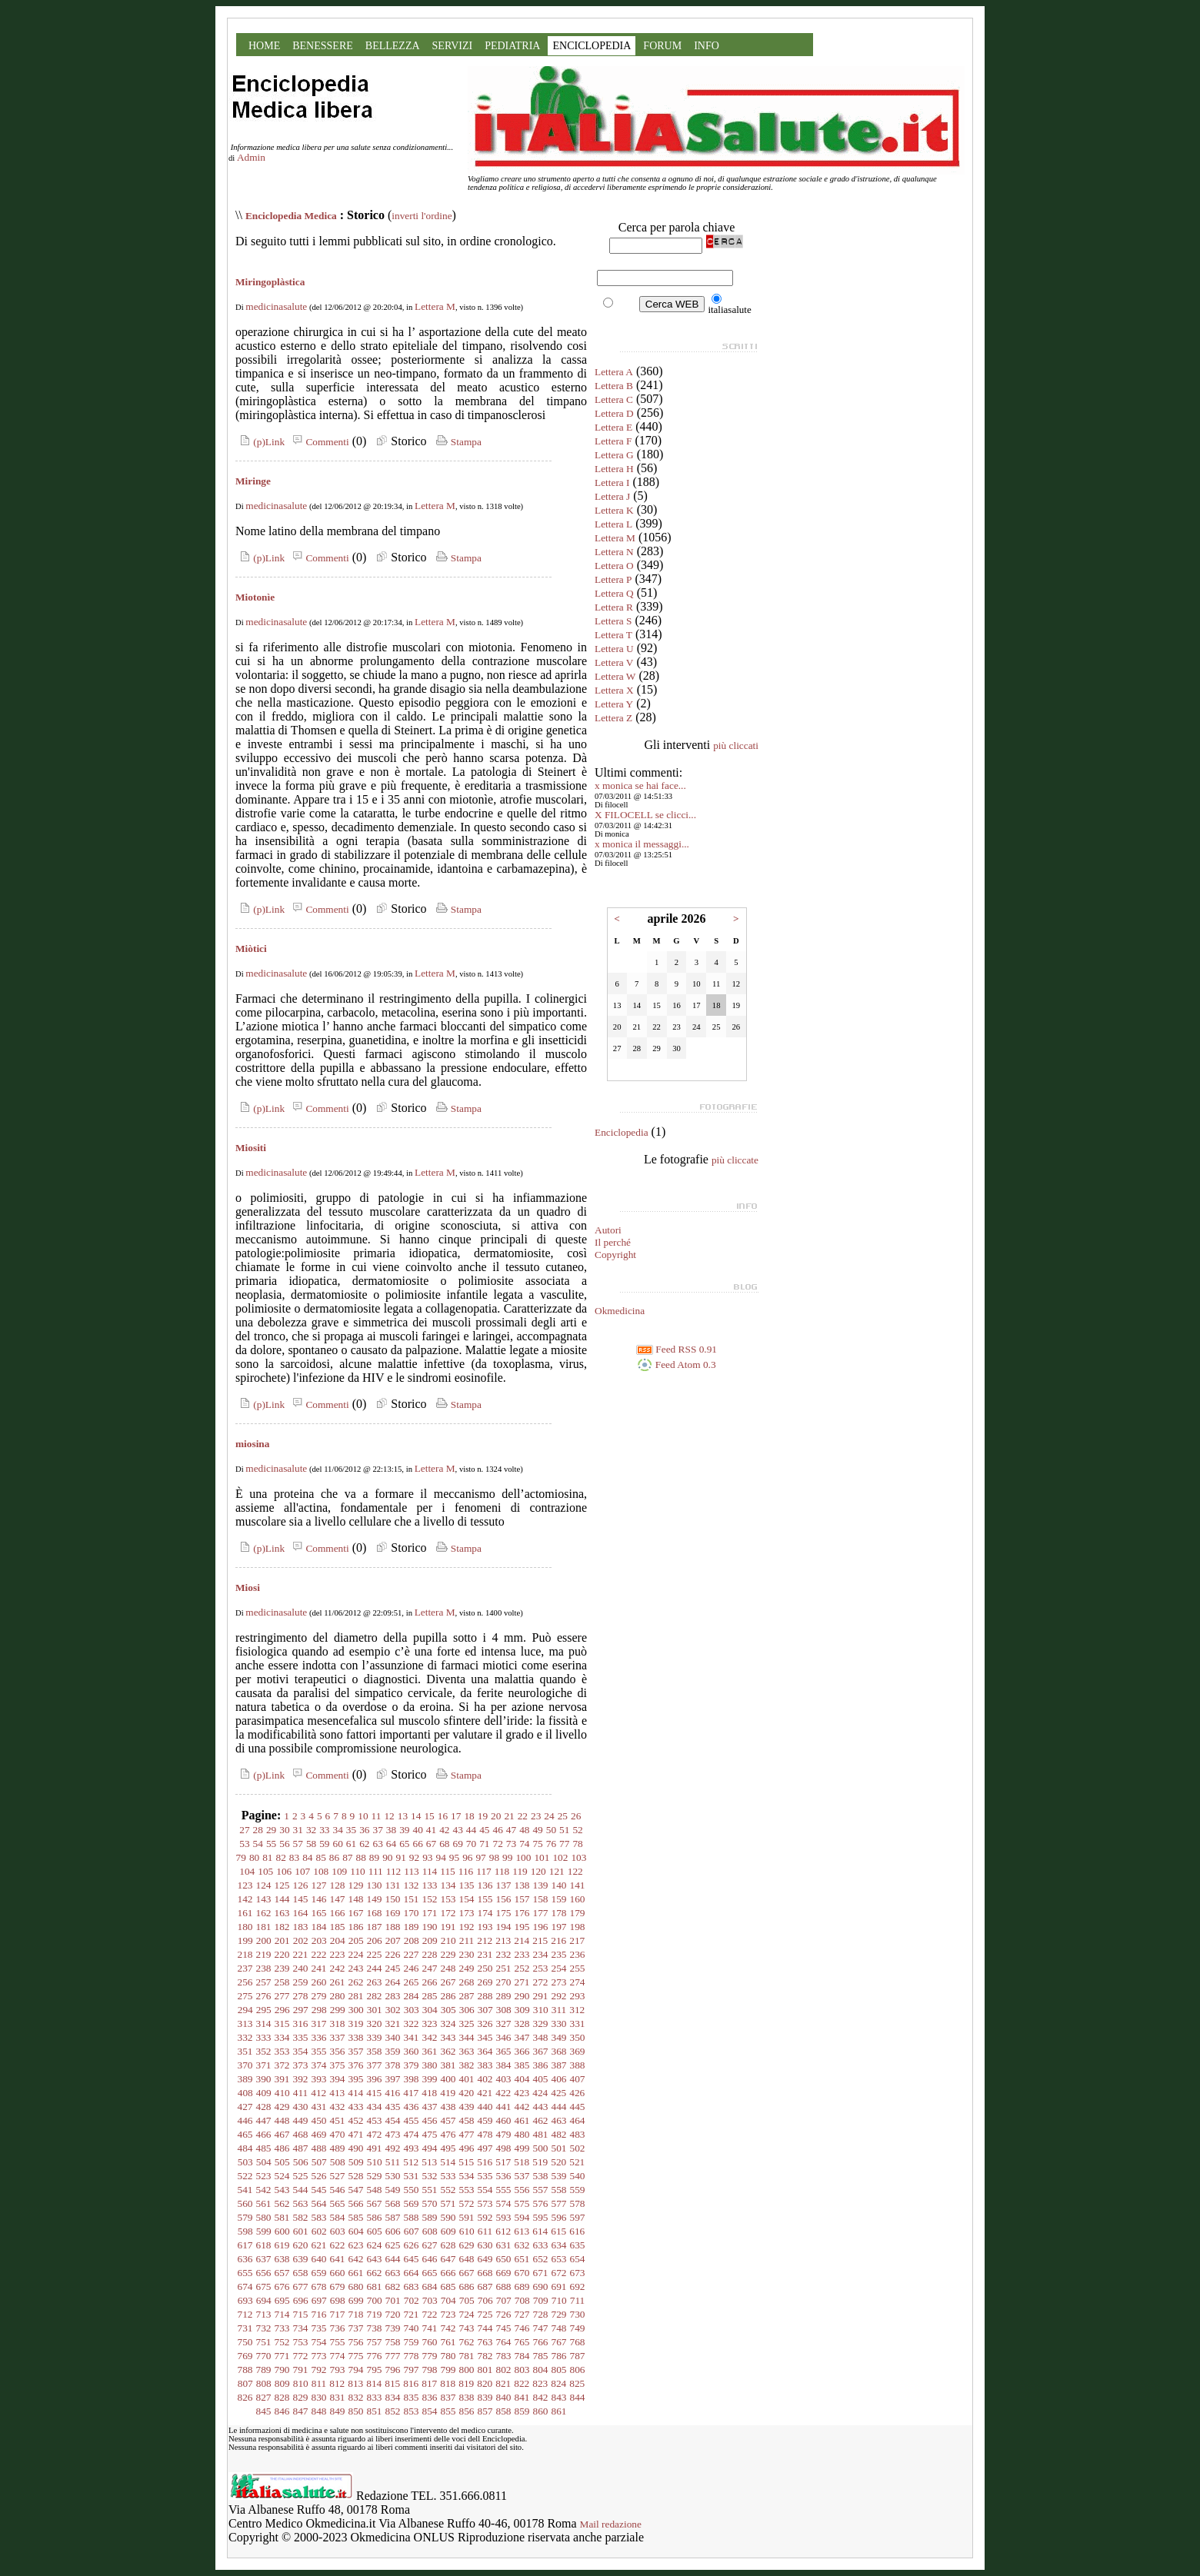 This screenshot has width=1200, height=2576. What do you see at coordinates (245, 1885) in the screenshot?
I see `123` at bounding box center [245, 1885].